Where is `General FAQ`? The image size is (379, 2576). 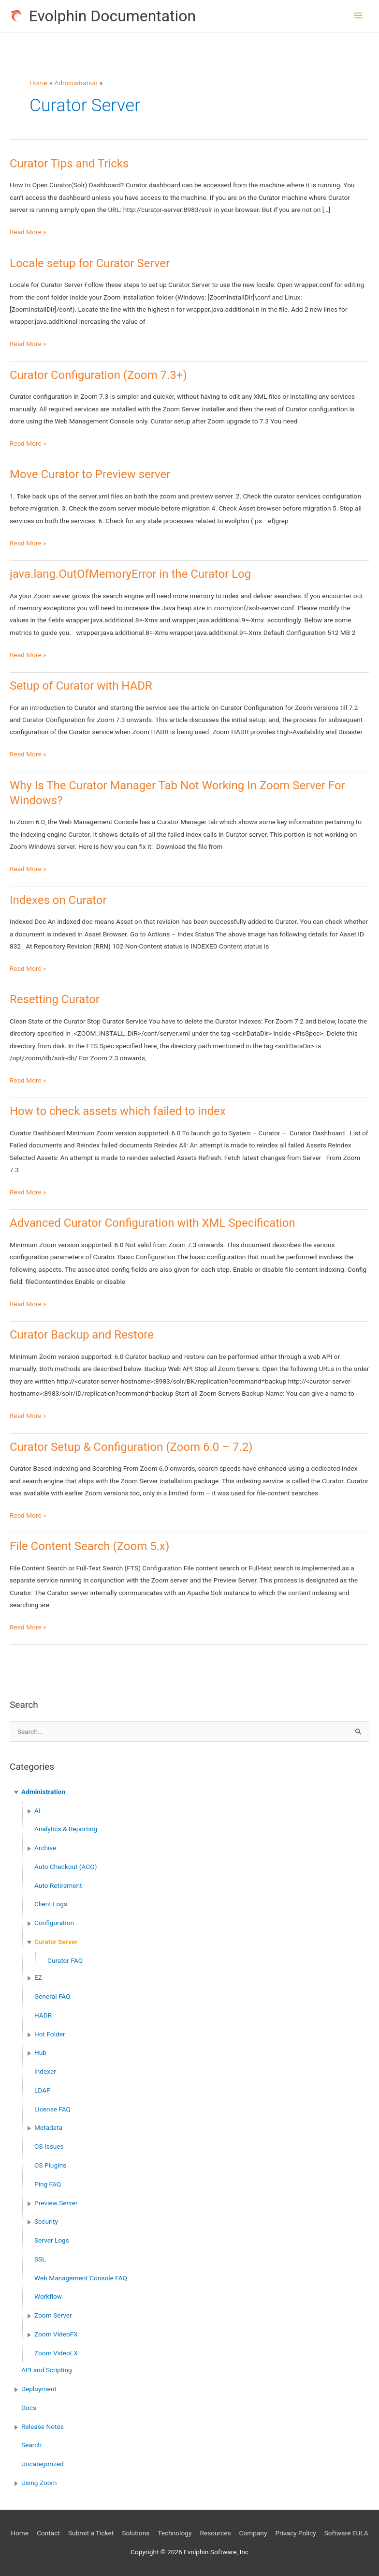
General FAQ is located at coordinates (52, 1996).